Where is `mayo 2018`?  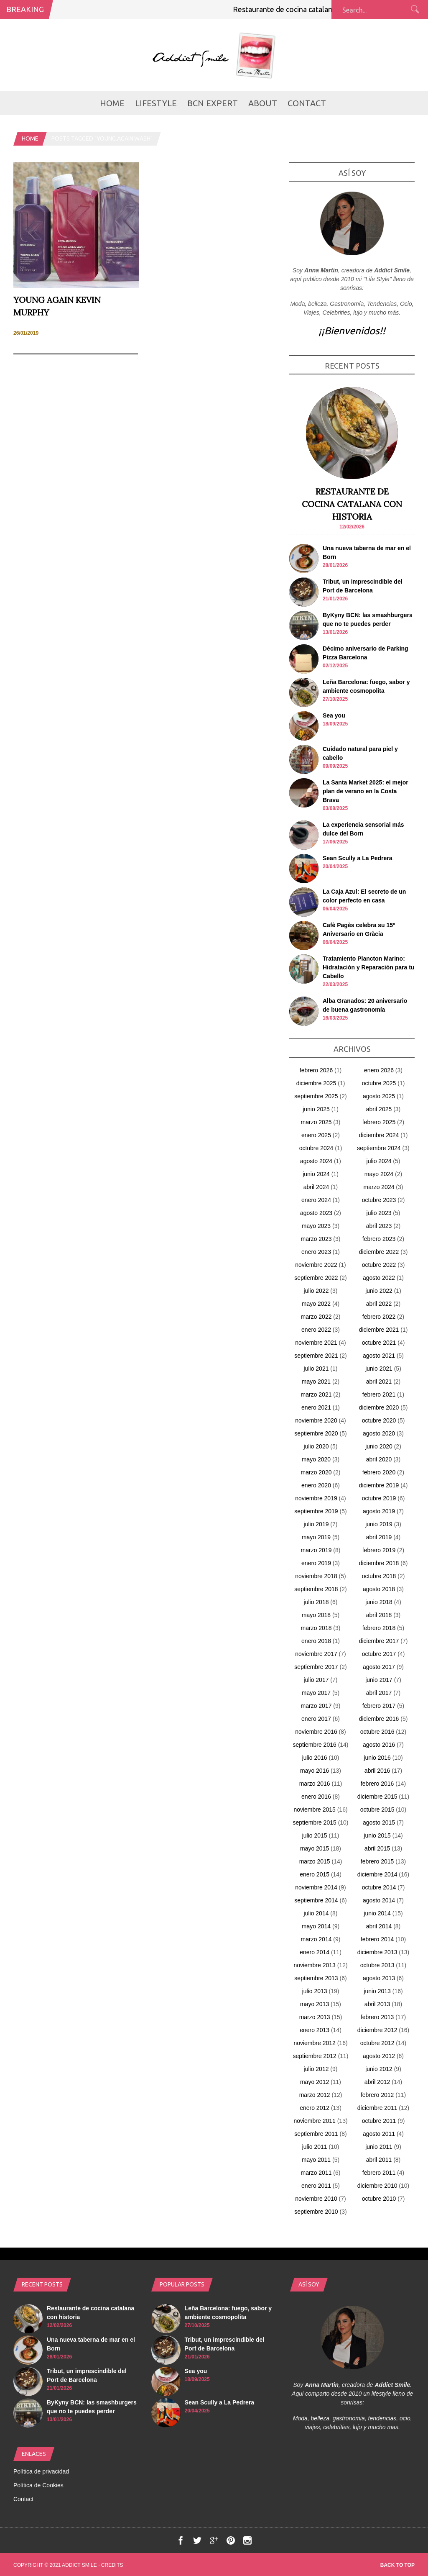
mayo 2018 is located at coordinates (316, 1615).